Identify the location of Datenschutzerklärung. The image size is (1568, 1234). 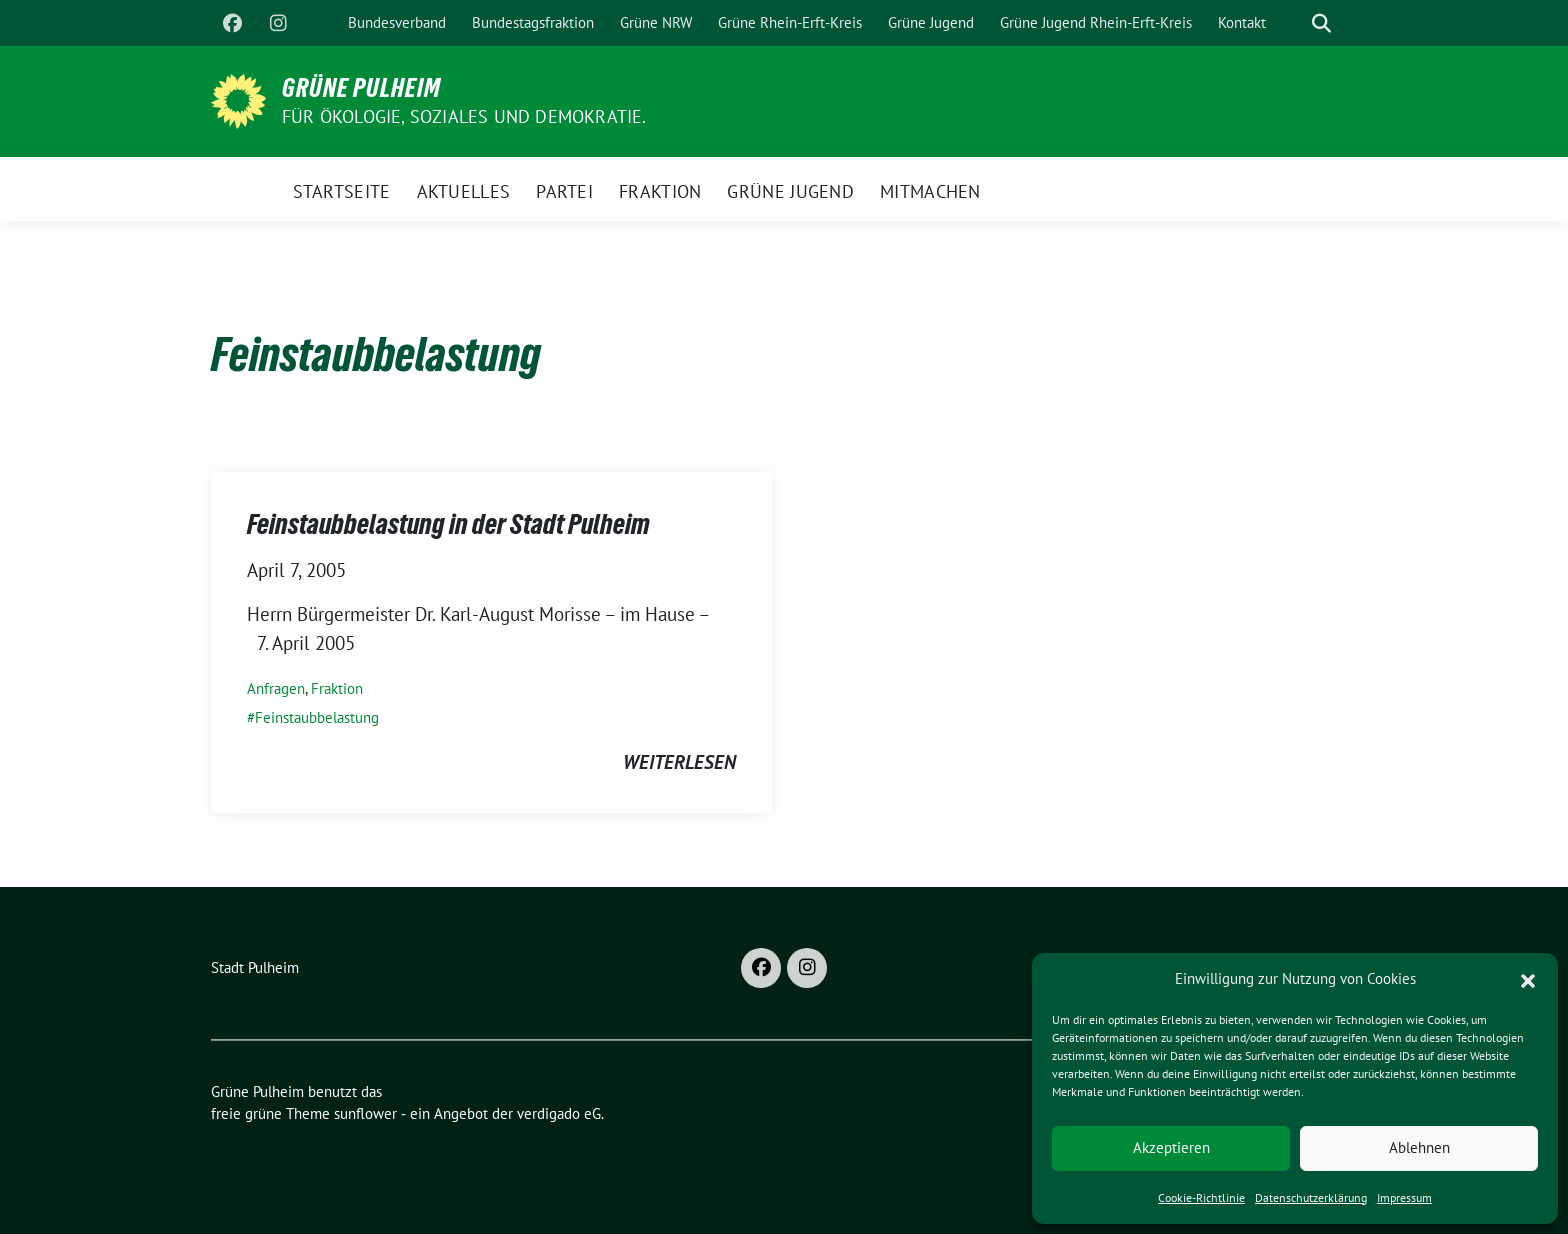
(1311, 1197).